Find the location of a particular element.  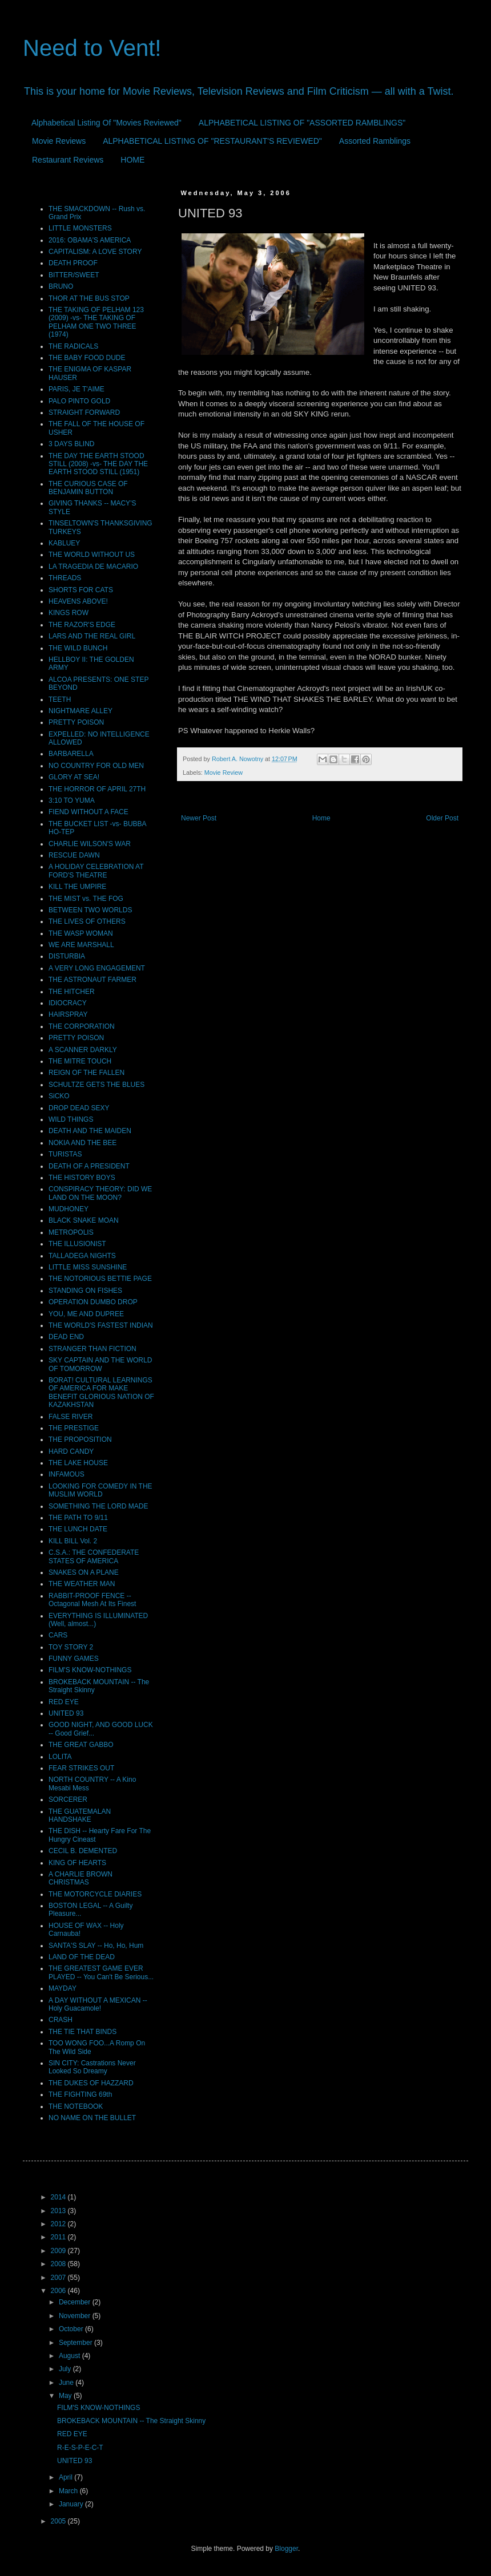

LARS AND THE REAL GIRL is located at coordinates (92, 636).